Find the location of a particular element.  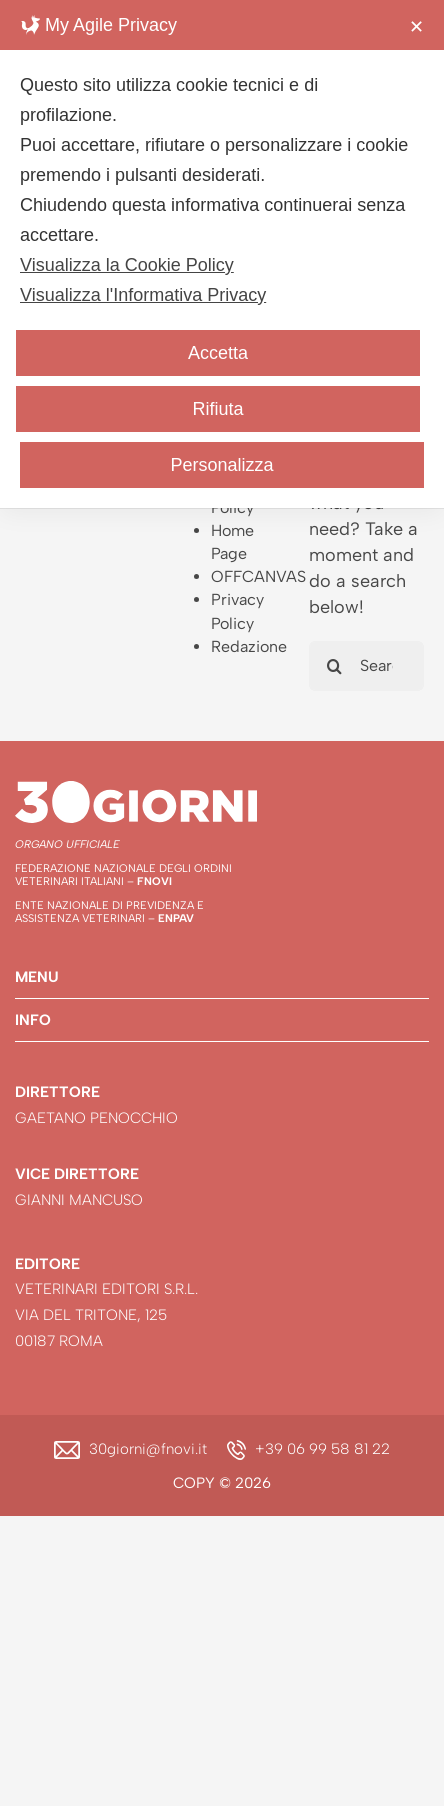

30giorni@fnovi.it is located at coordinates (148, 1449).